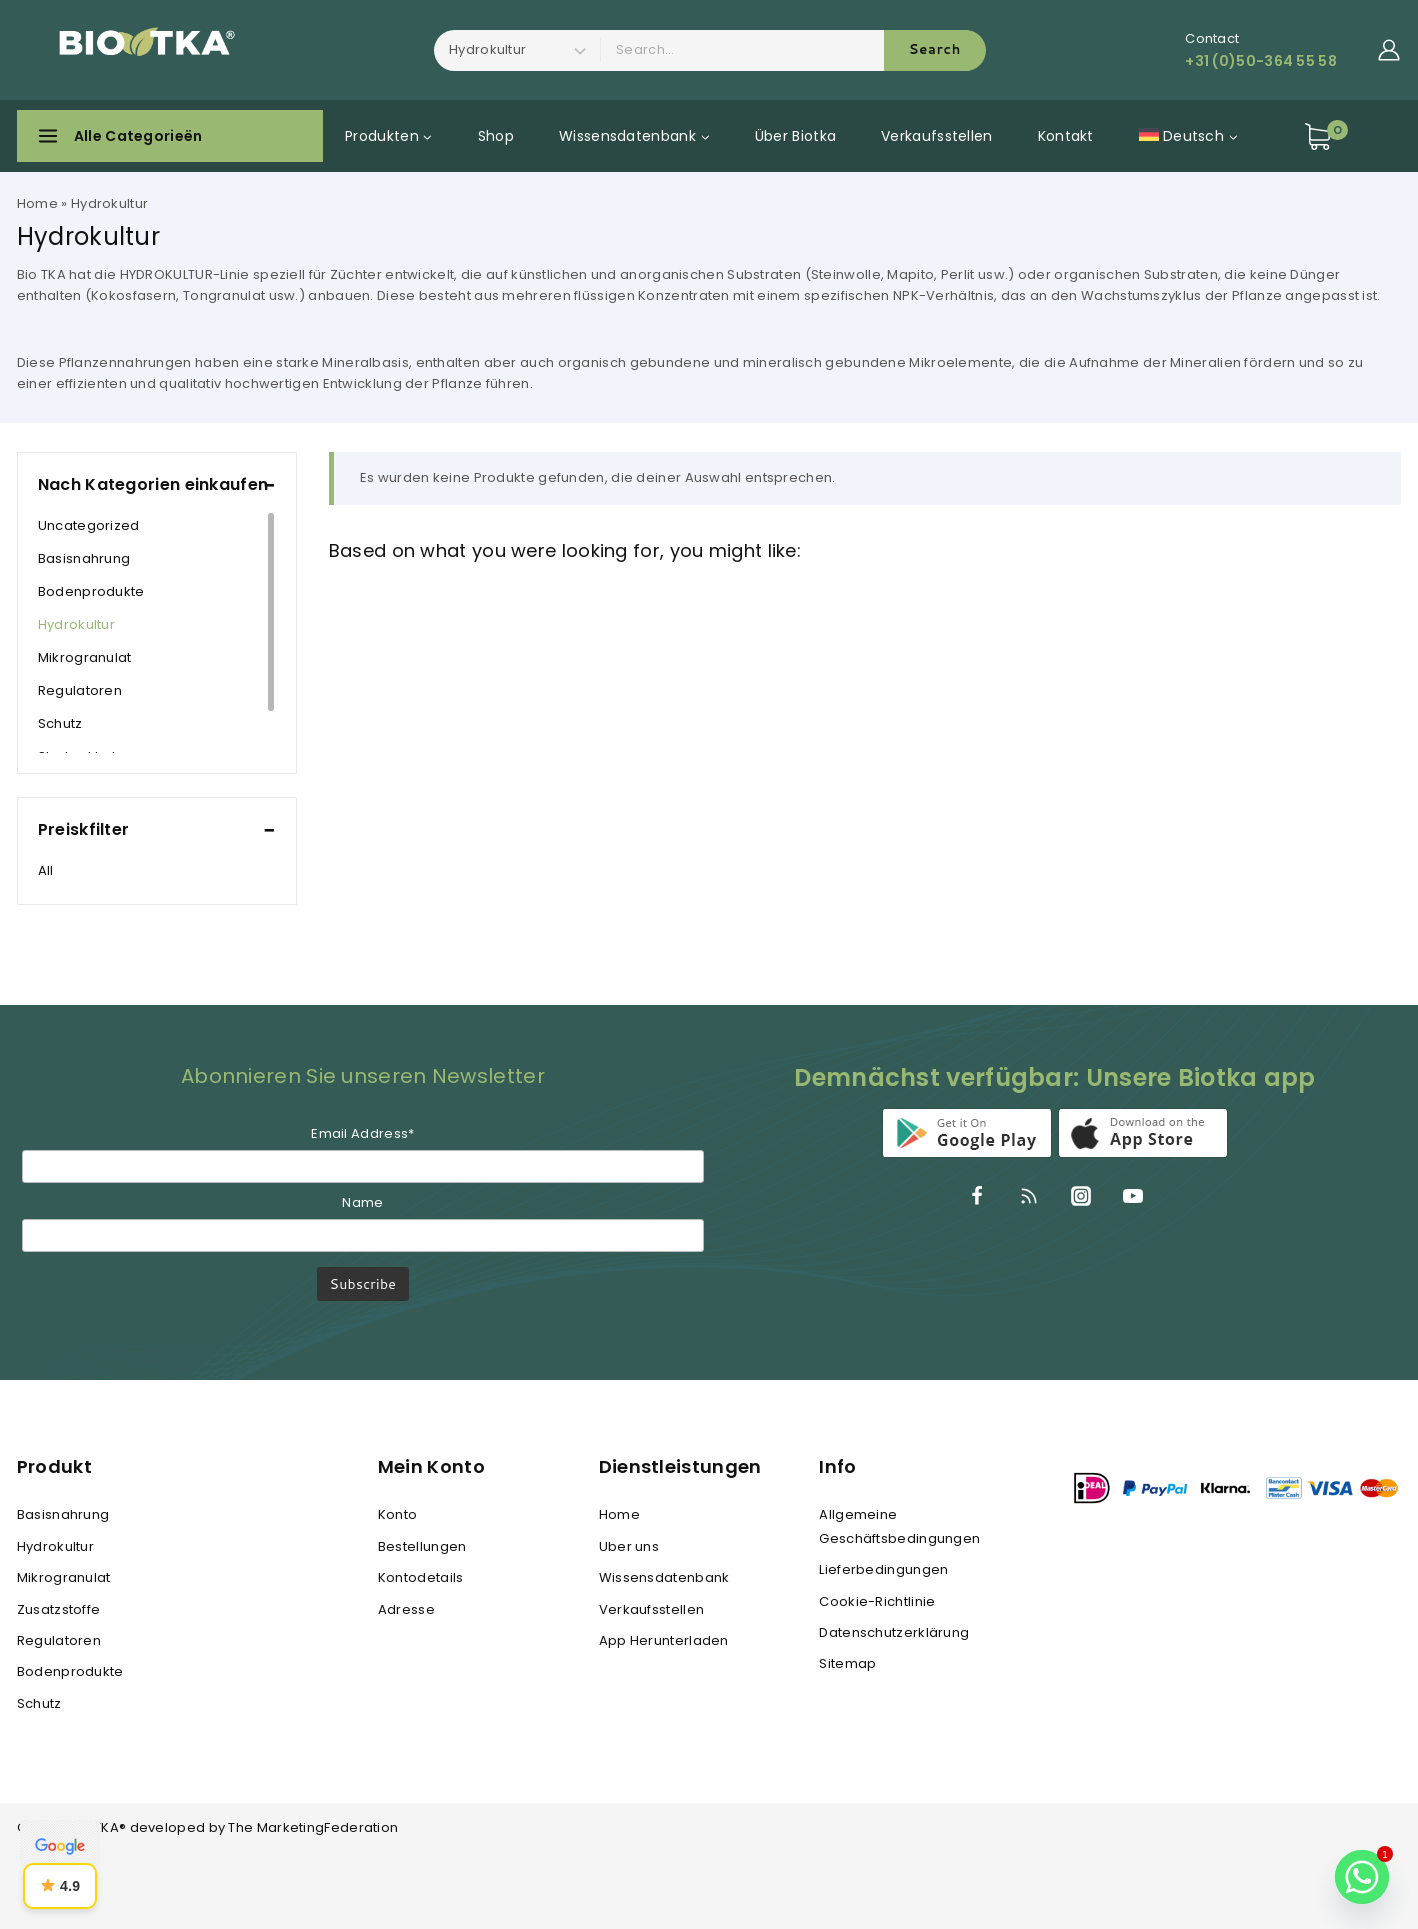 This screenshot has height=1929, width=1418. I want to click on Über Biotka, so click(795, 136).